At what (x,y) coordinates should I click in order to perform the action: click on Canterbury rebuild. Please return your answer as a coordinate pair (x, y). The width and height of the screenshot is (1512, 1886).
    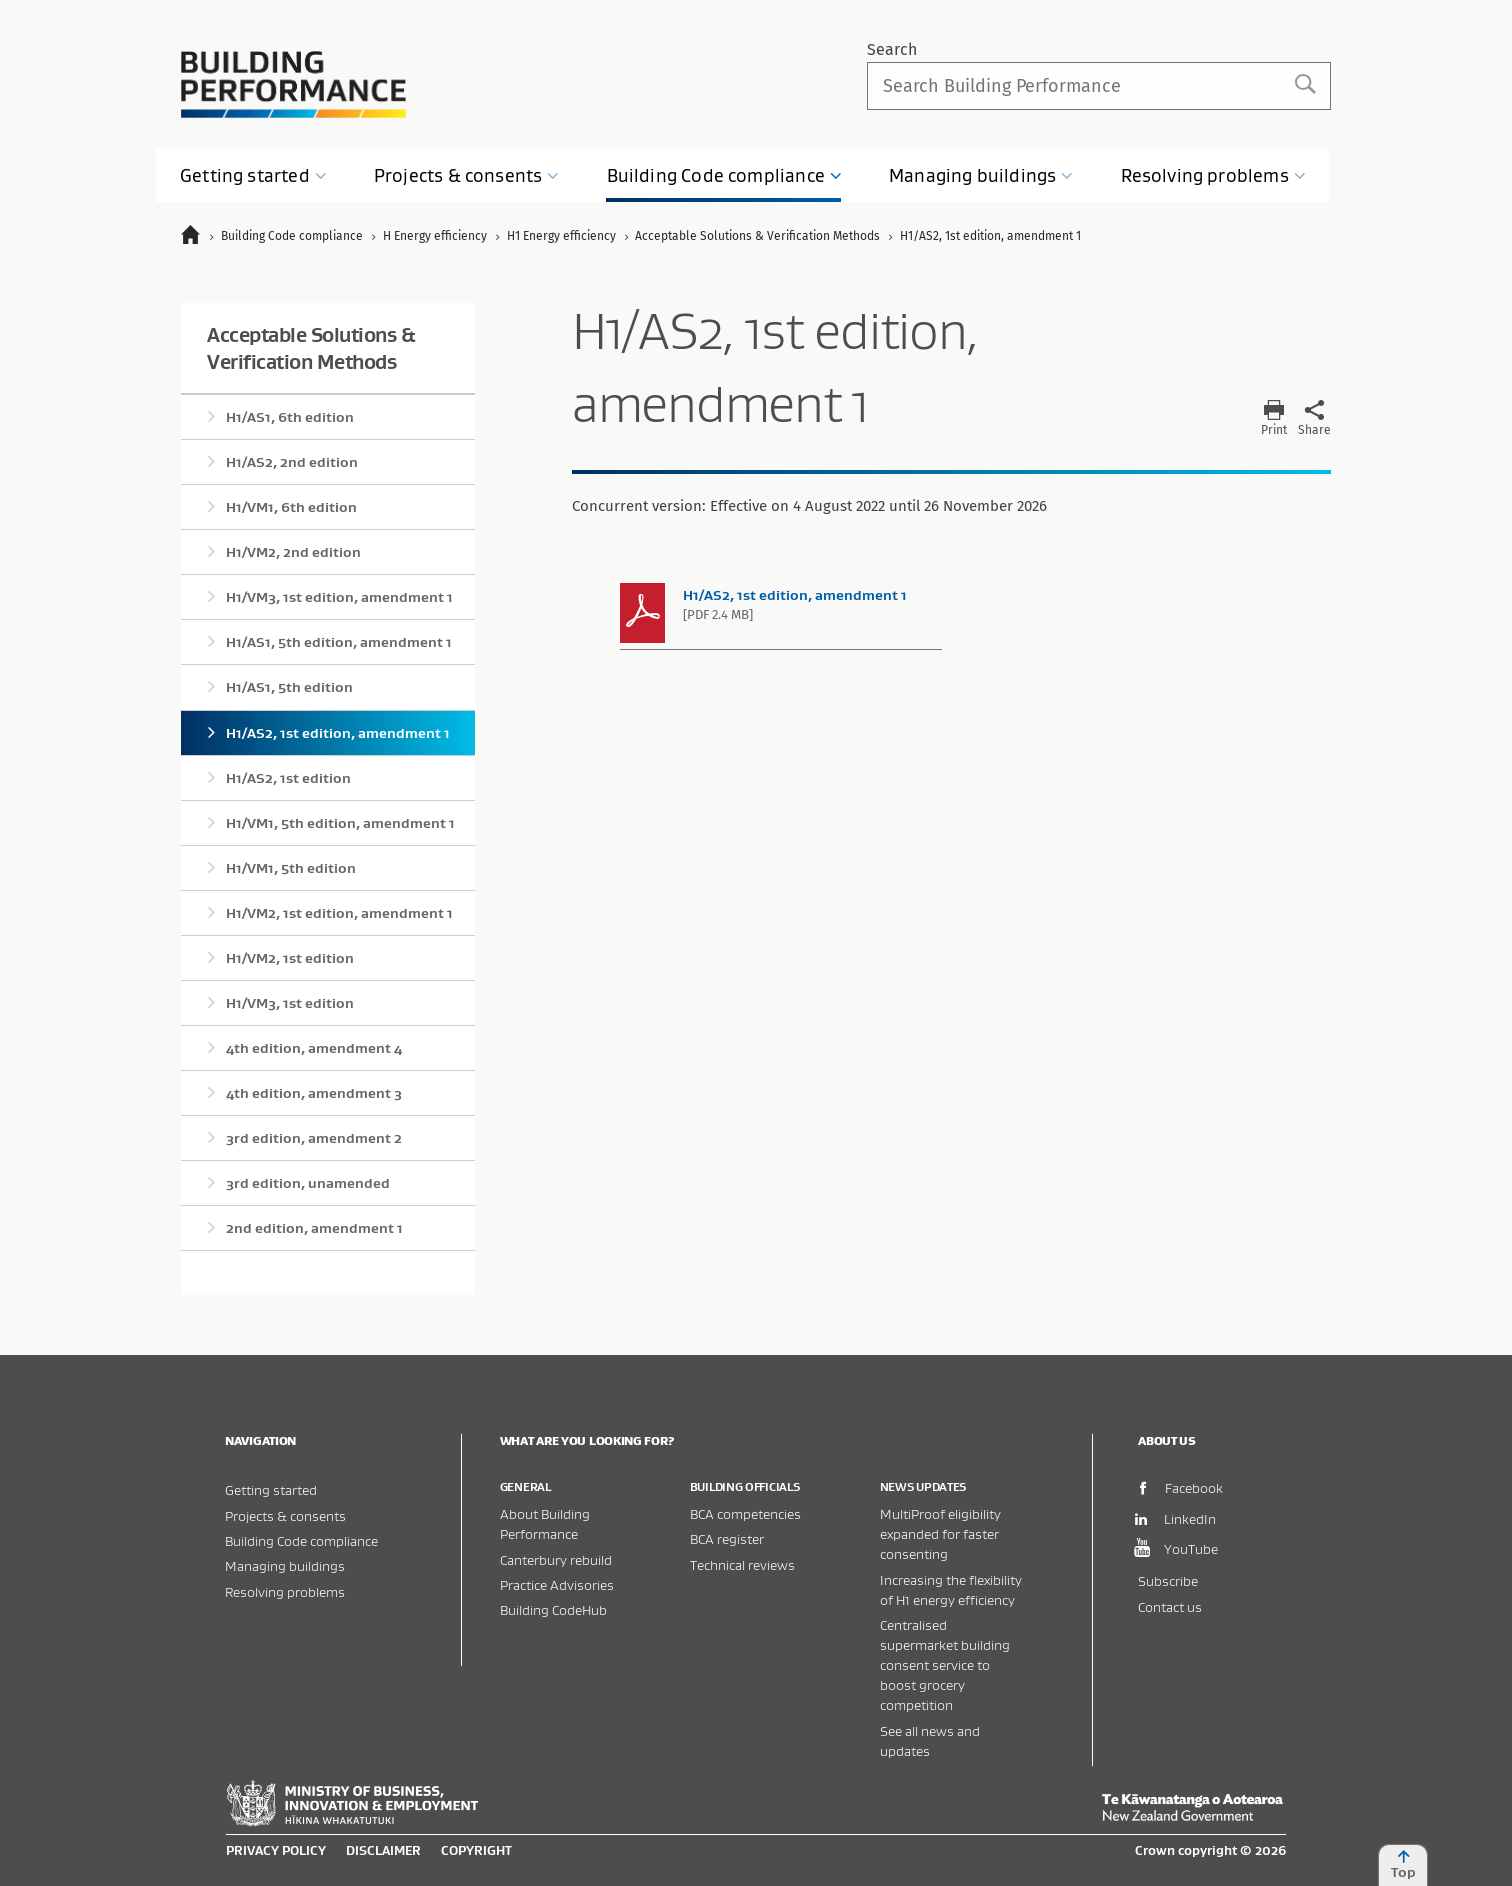
    Looking at the image, I should click on (556, 1559).